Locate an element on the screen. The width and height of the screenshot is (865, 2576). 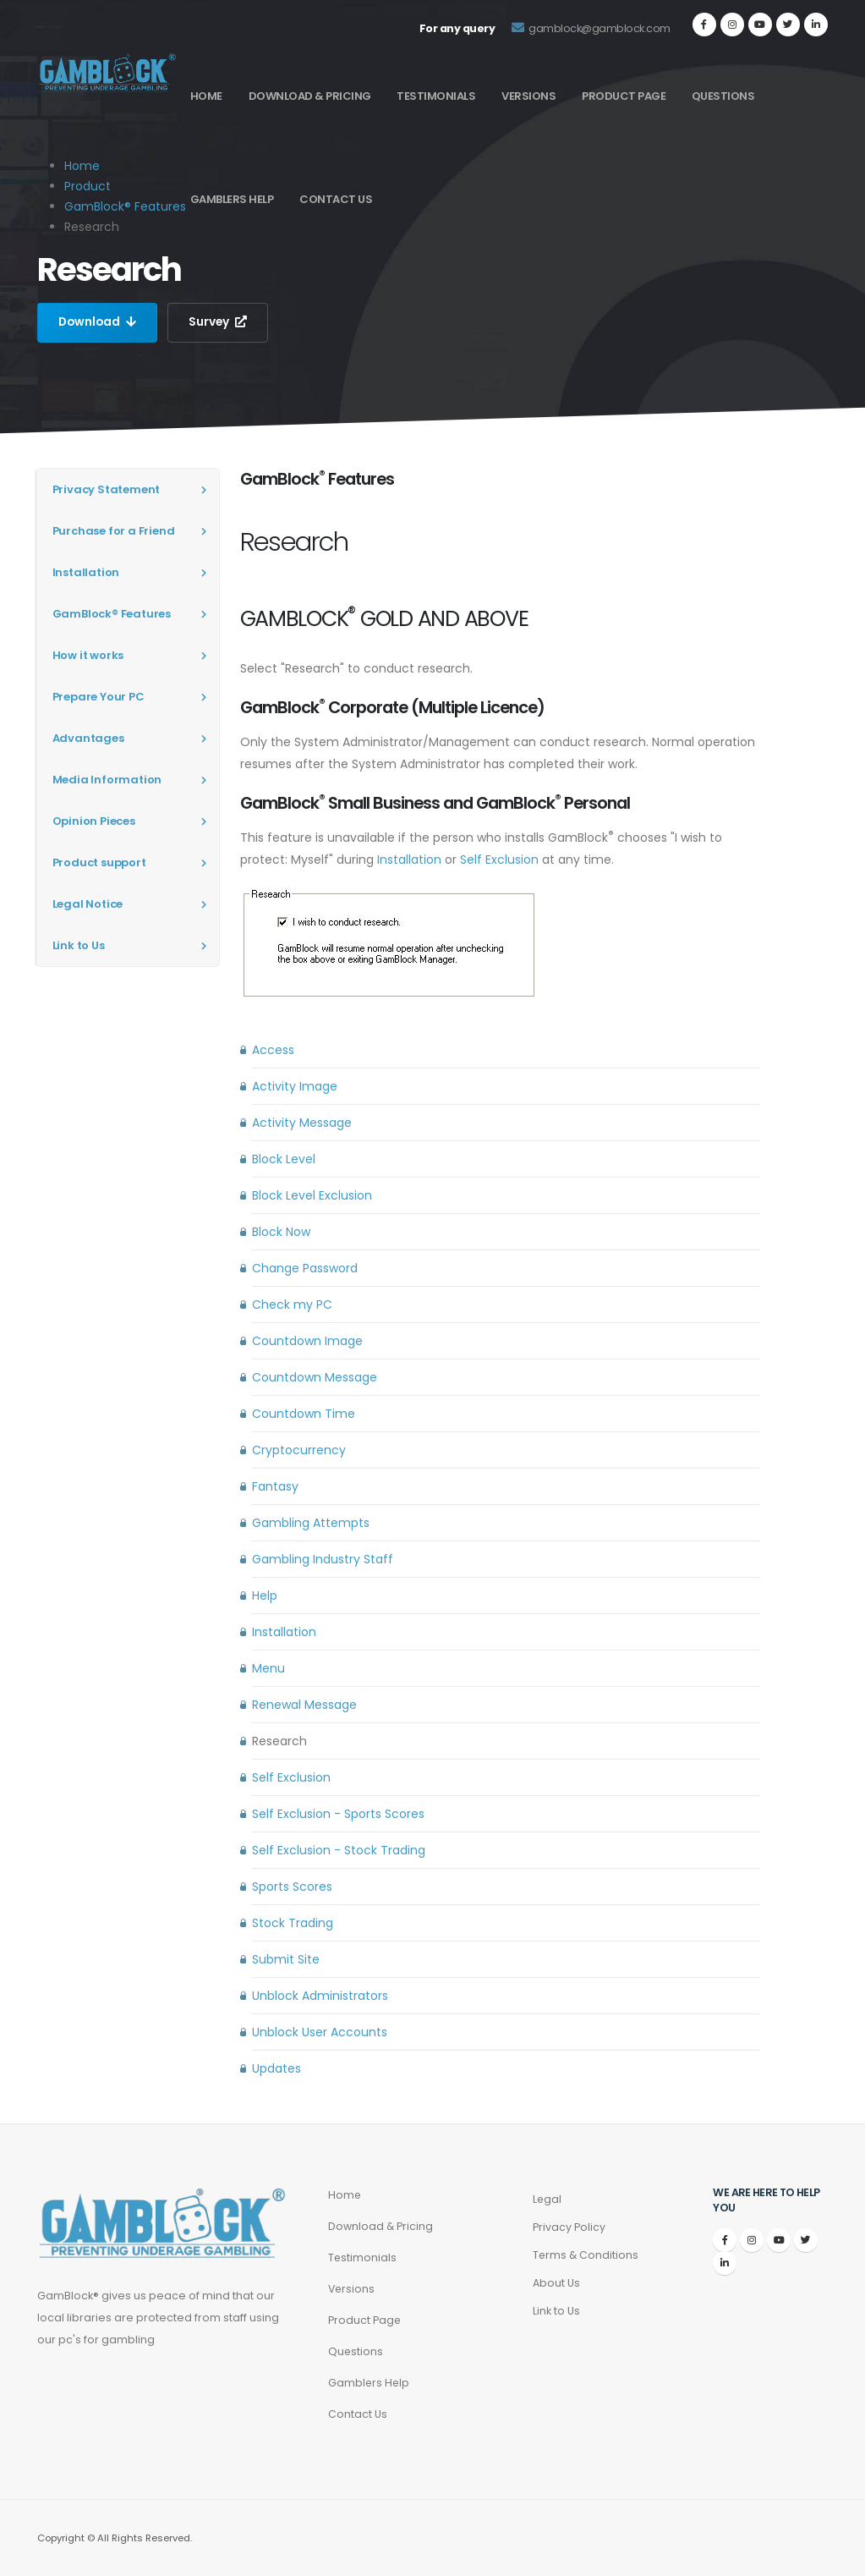
Help is located at coordinates (264, 1595).